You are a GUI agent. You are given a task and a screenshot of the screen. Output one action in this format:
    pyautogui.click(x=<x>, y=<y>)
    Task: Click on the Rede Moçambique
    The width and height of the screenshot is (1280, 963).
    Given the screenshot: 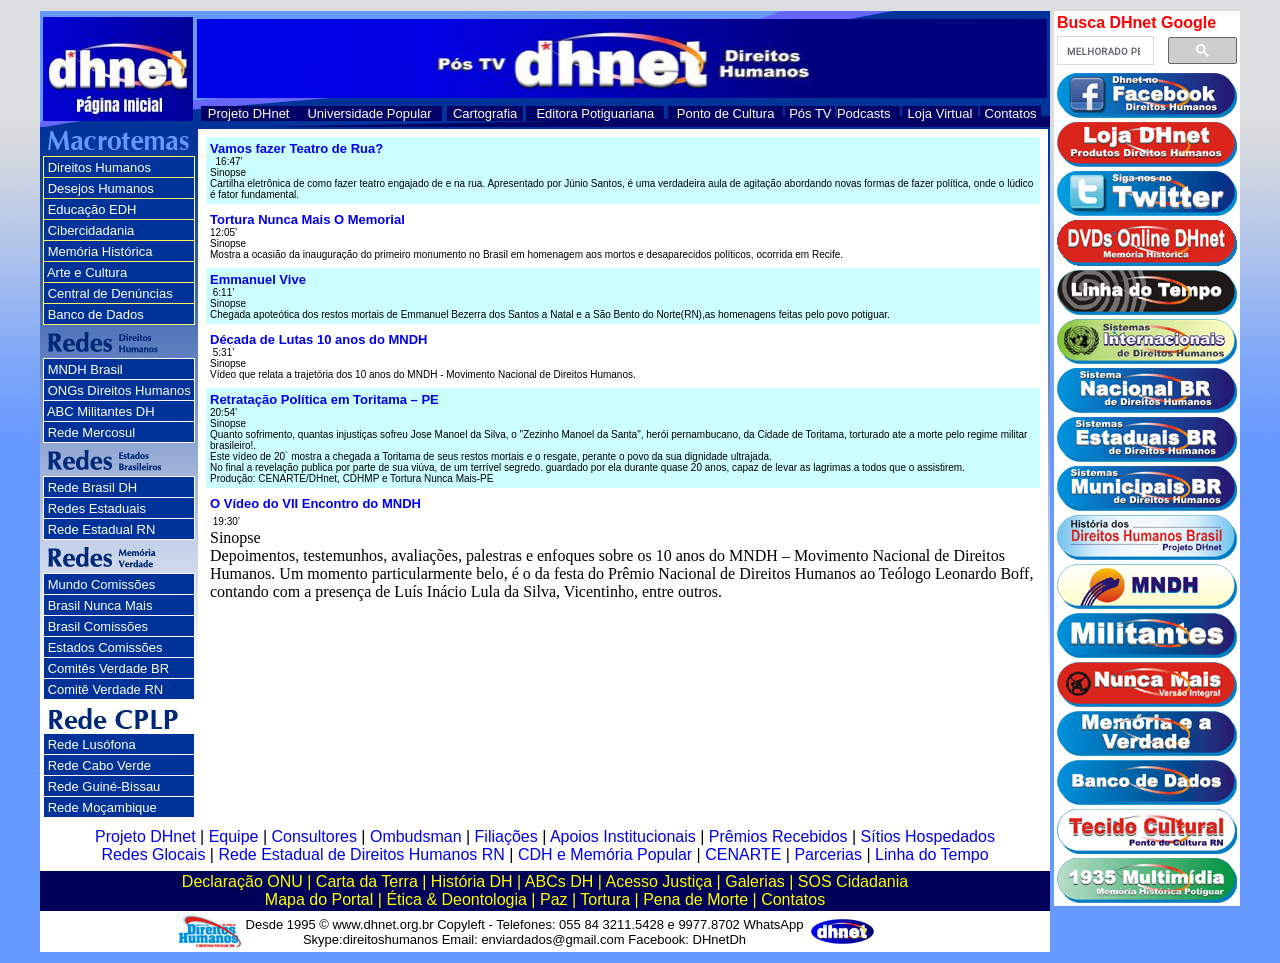 What is the action you would take?
    pyautogui.click(x=102, y=807)
    